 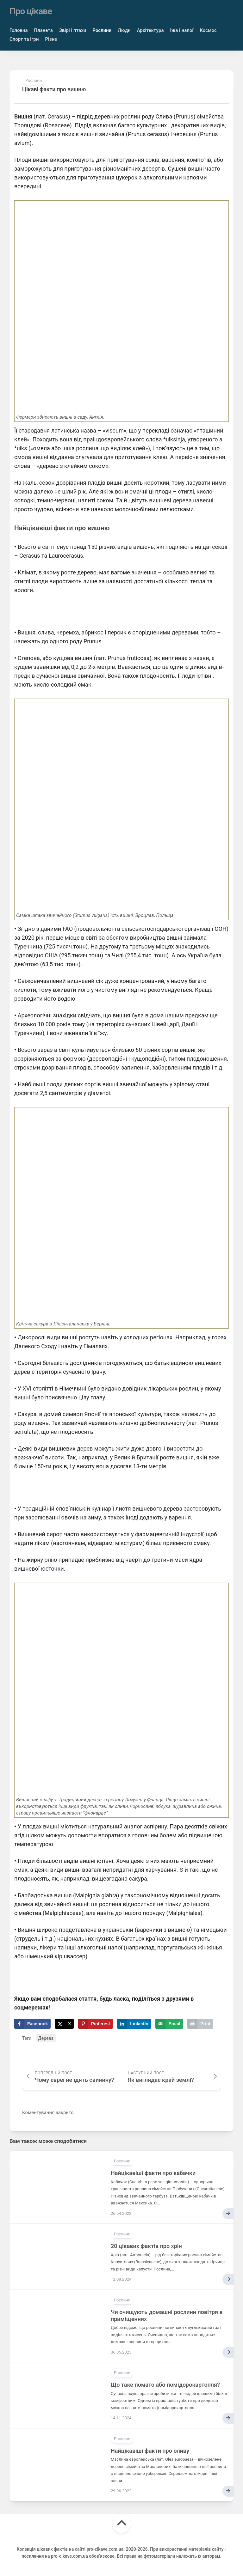 I want to click on Дерева, so click(x=45, y=2037).